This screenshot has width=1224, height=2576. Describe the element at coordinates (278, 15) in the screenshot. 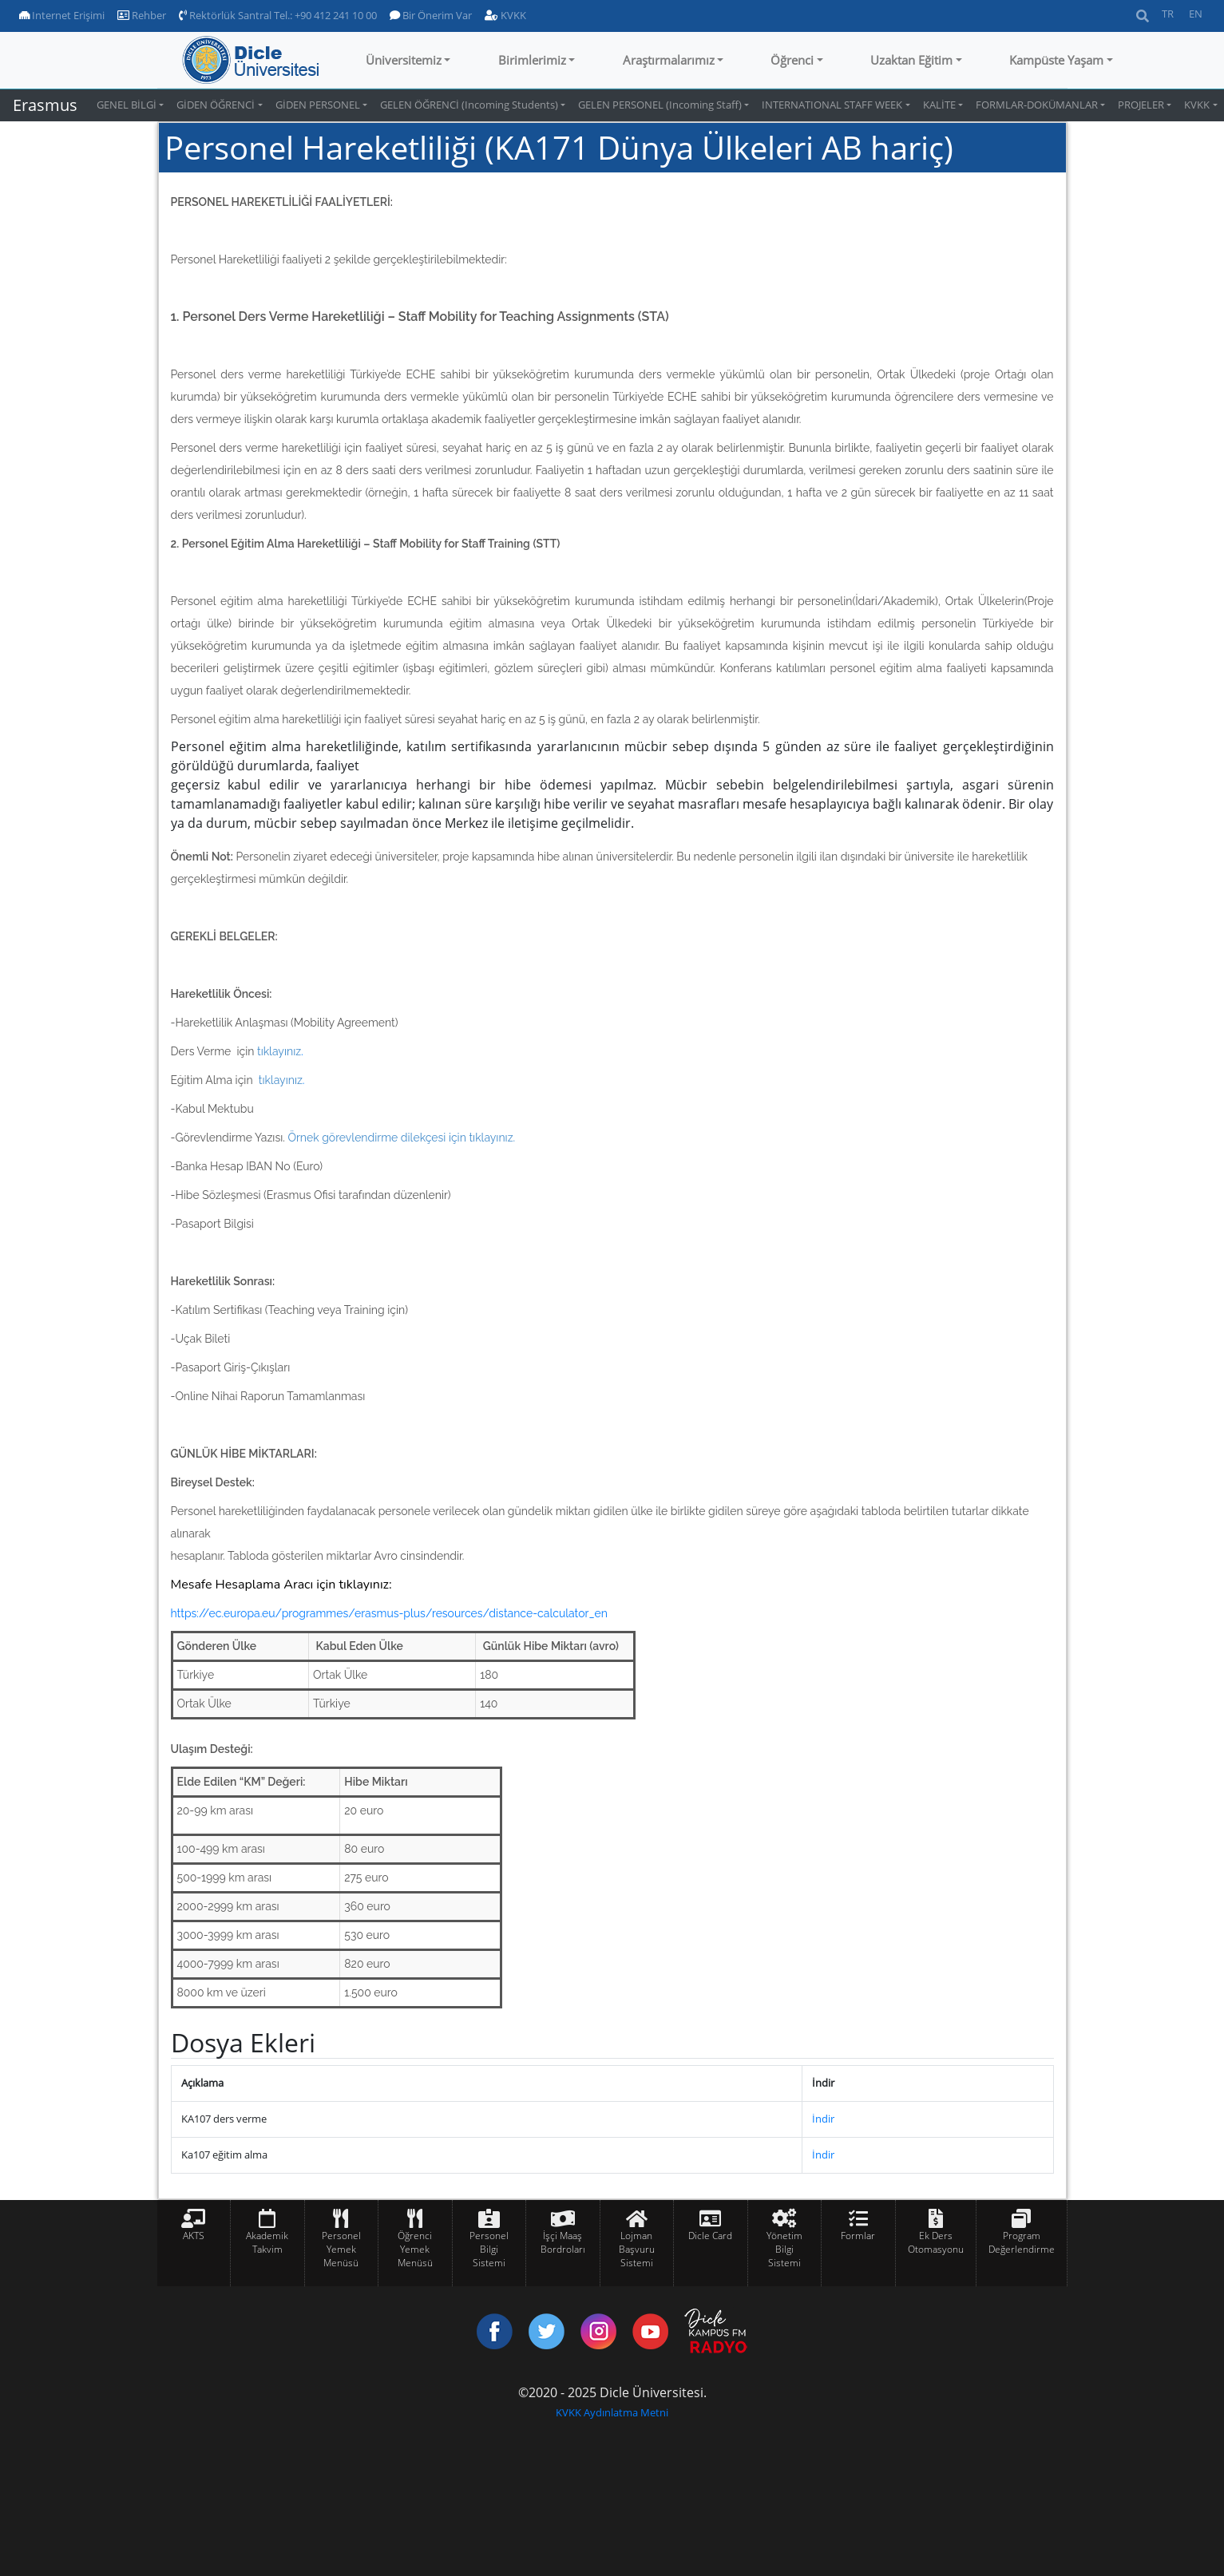

I see `Rektörlük Santral Tel.: +90 412 241 10 00` at that location.